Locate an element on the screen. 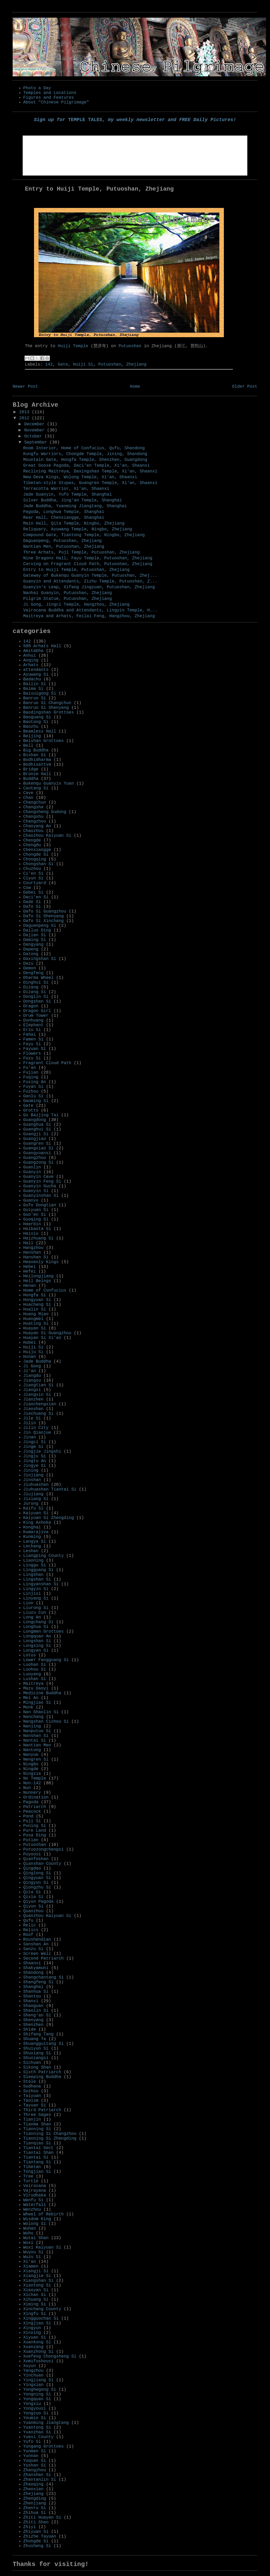  Suzhou is located at coordinates (30, 2091).